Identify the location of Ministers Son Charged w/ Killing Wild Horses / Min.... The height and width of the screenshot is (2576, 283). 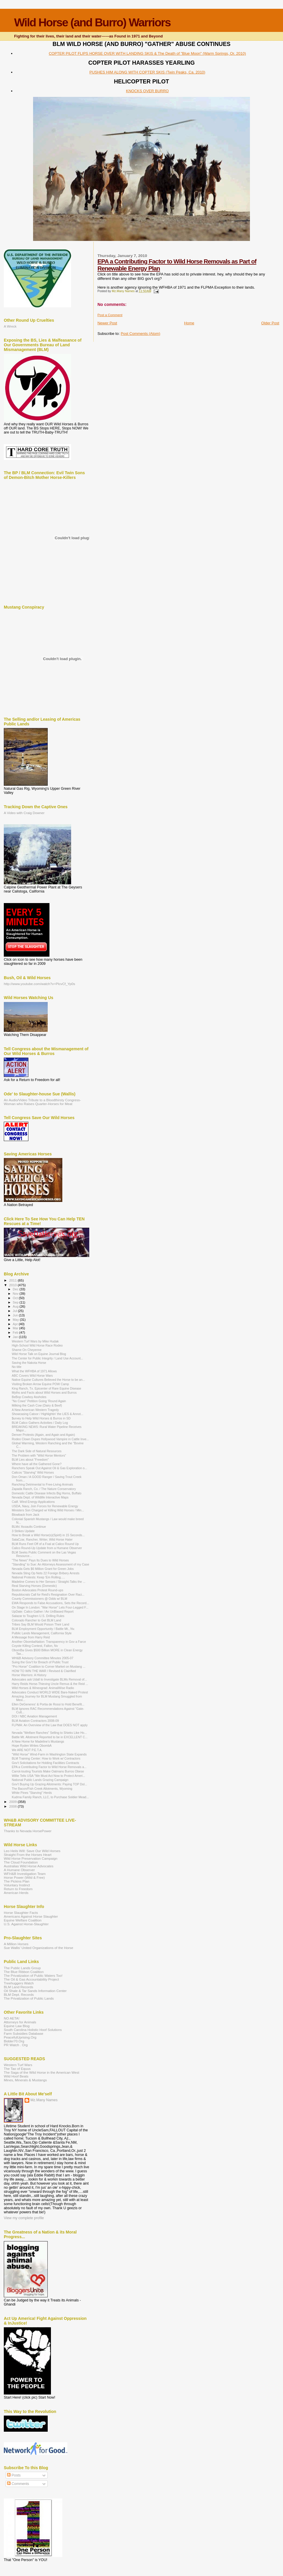
(48, 1510).